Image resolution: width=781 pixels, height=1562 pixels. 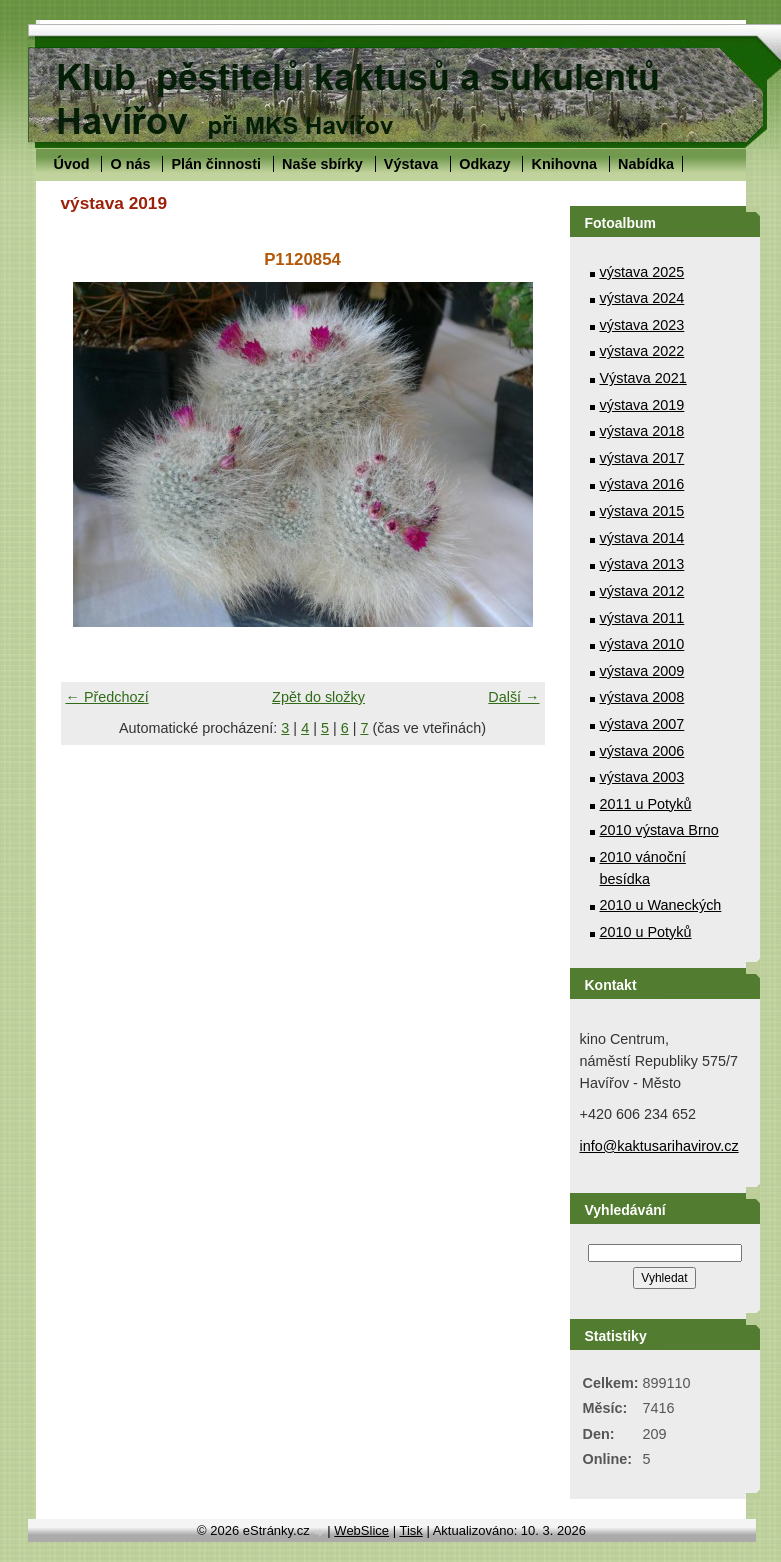 I want to click on O nás, so click(x=130, y=164).